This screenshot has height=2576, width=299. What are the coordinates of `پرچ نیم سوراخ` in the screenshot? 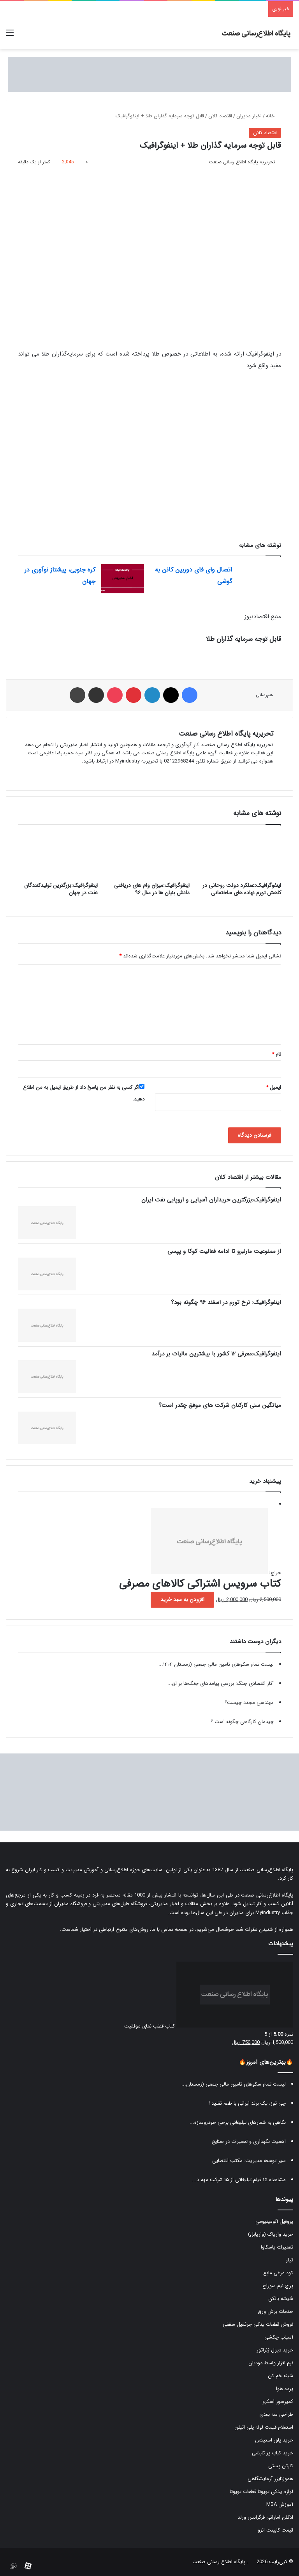 It's located at (277, 2286).